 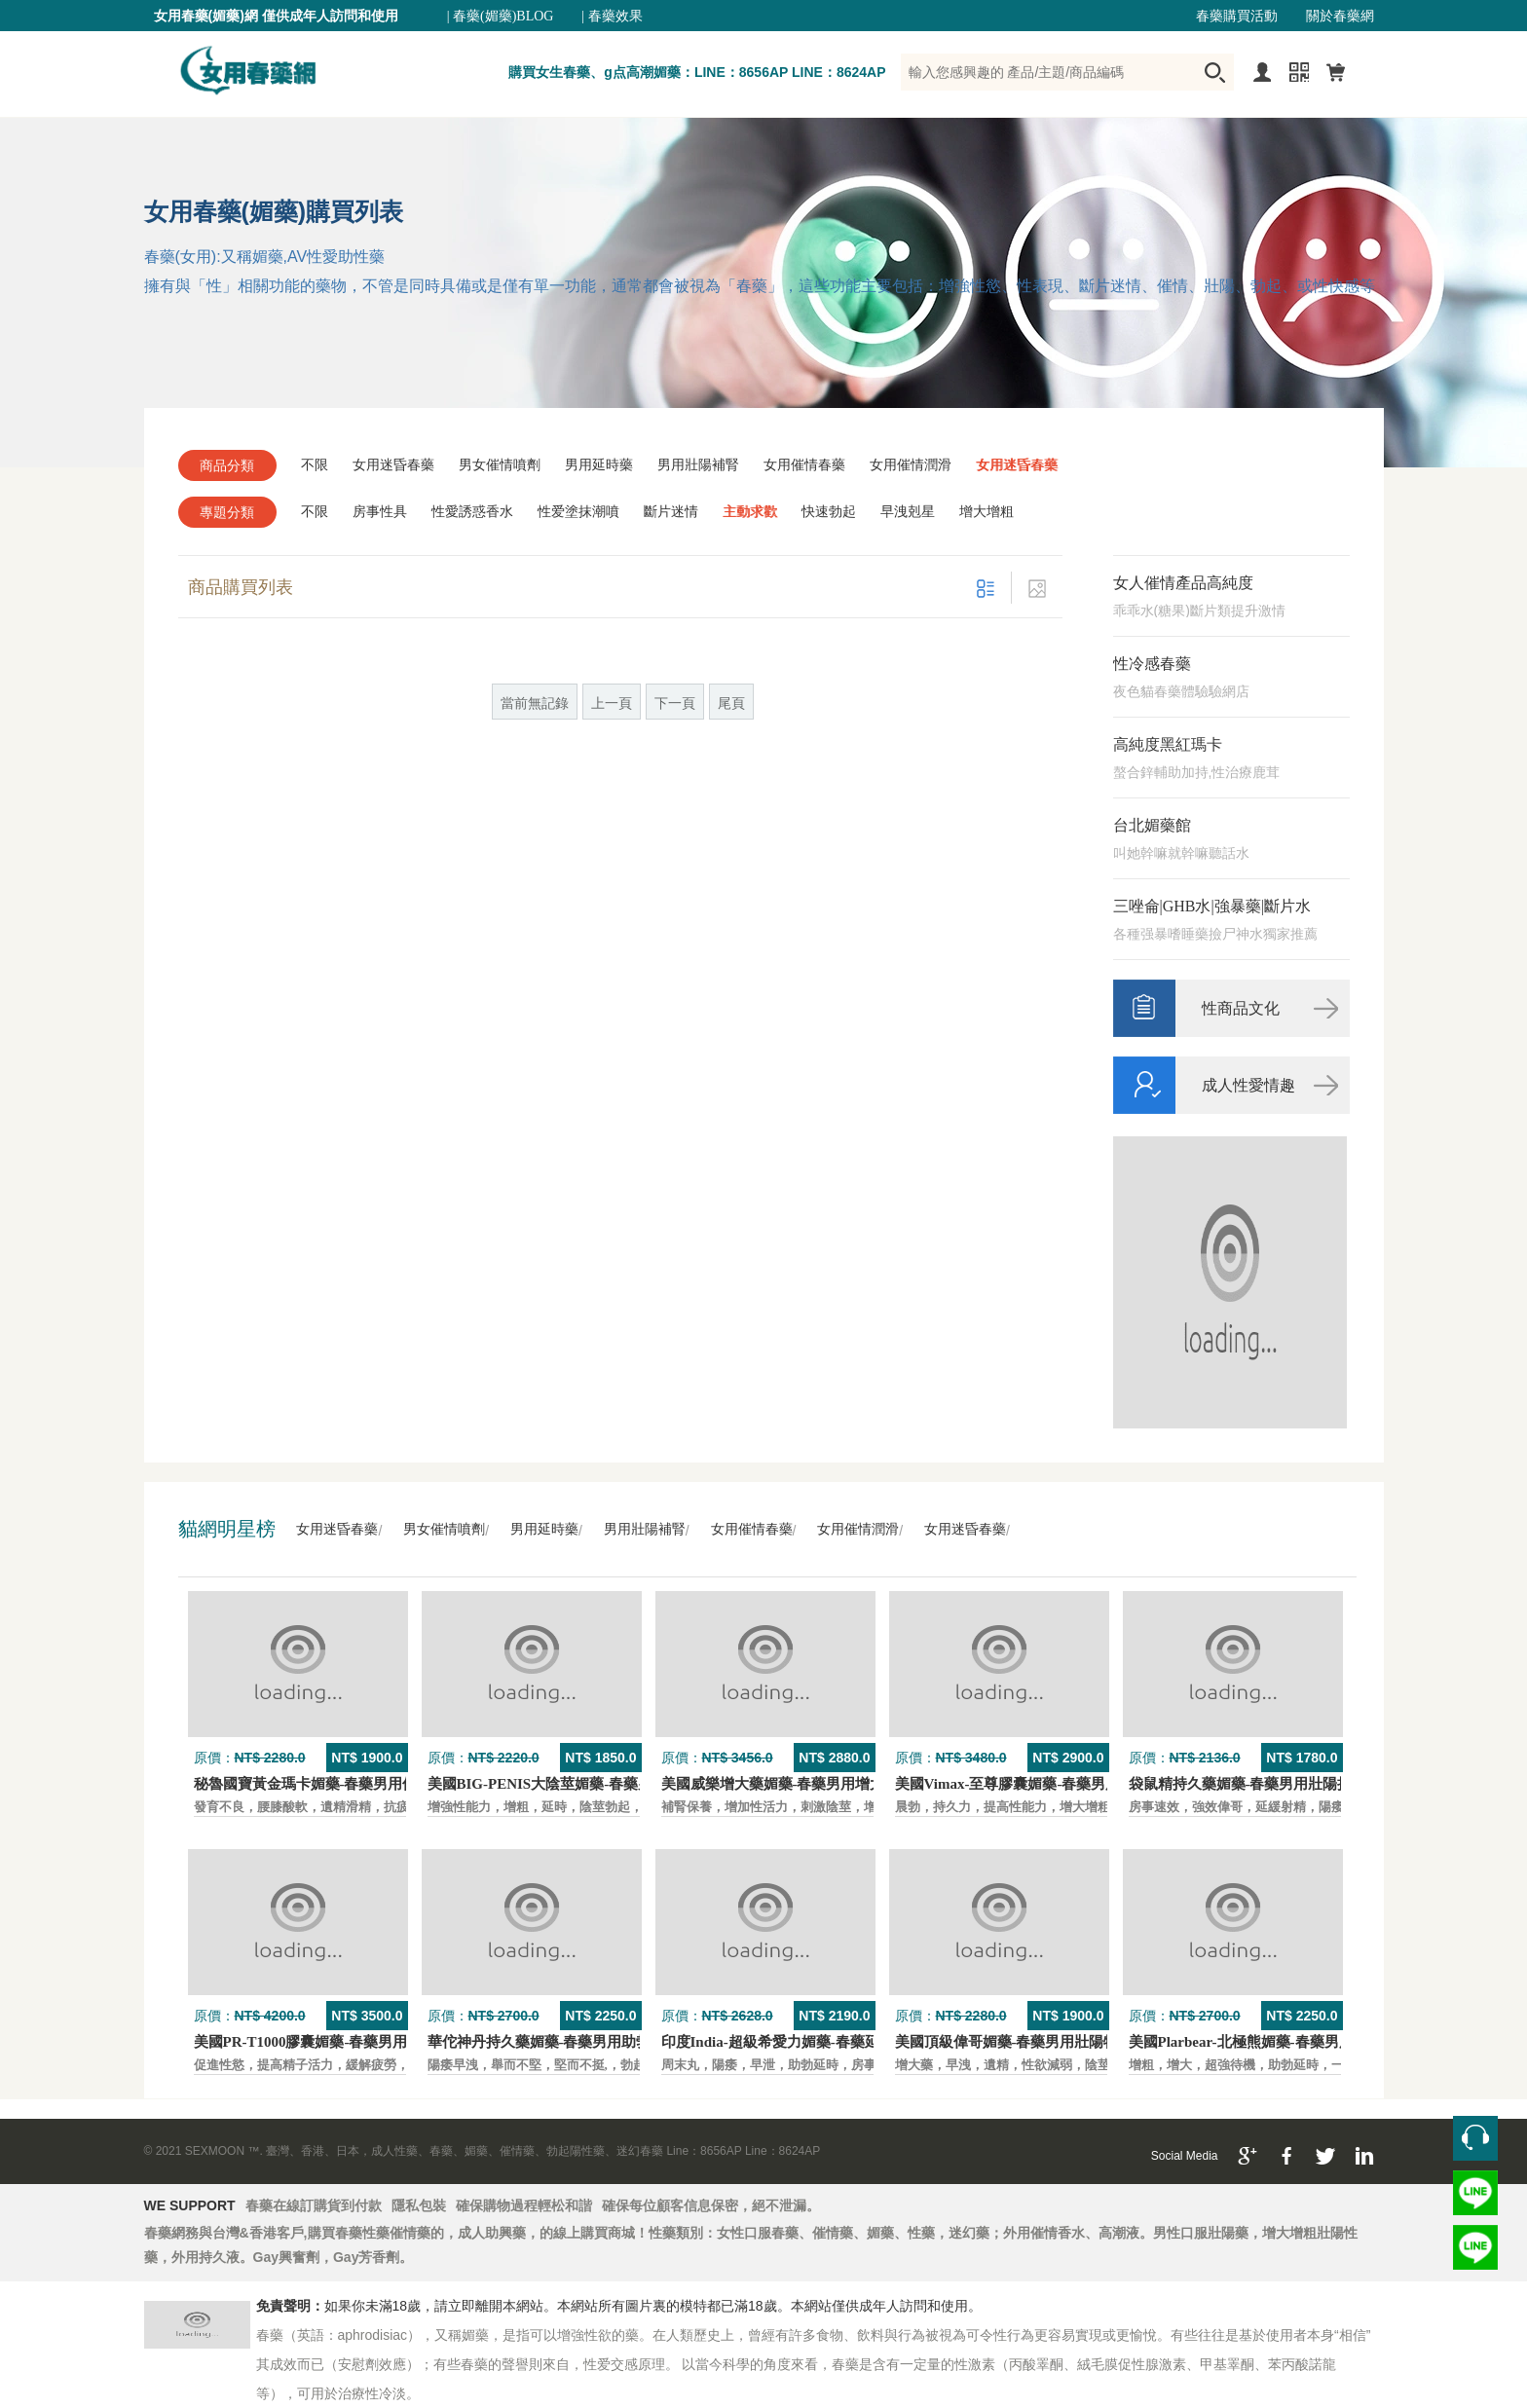 I want to click on 男用延時藥, so click(x=599, y=465).